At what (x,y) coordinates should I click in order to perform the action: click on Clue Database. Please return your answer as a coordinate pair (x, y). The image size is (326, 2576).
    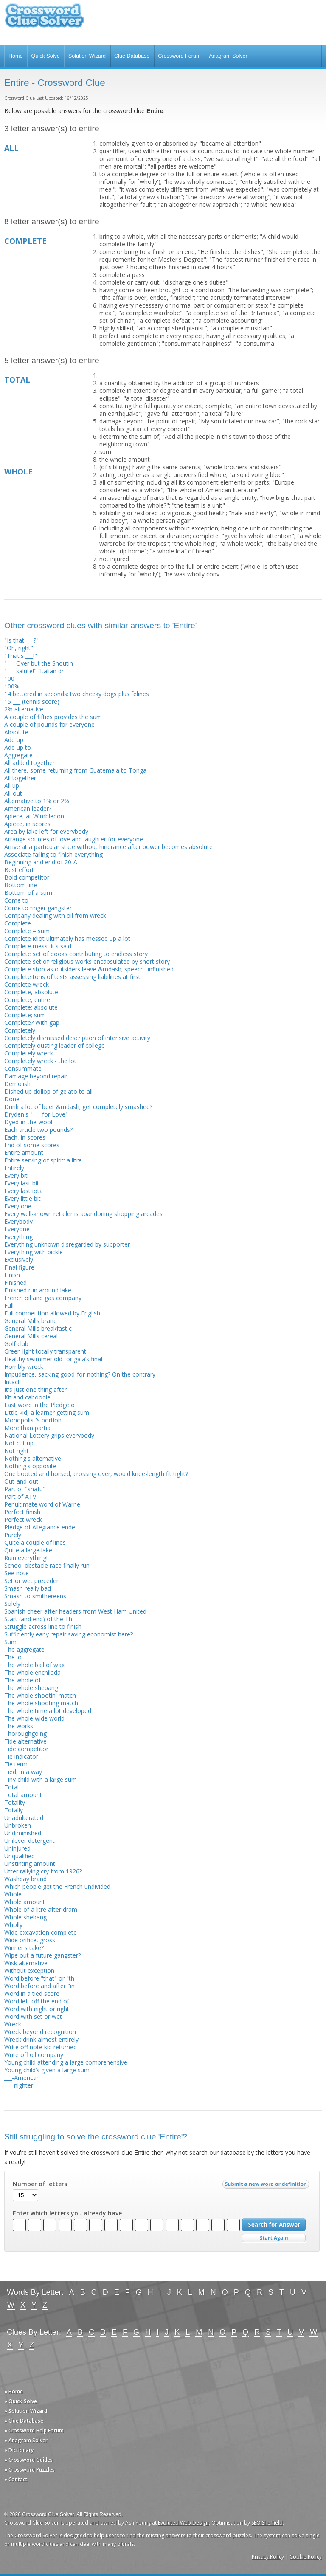
    Looking at the image, I should click on (131, 56).